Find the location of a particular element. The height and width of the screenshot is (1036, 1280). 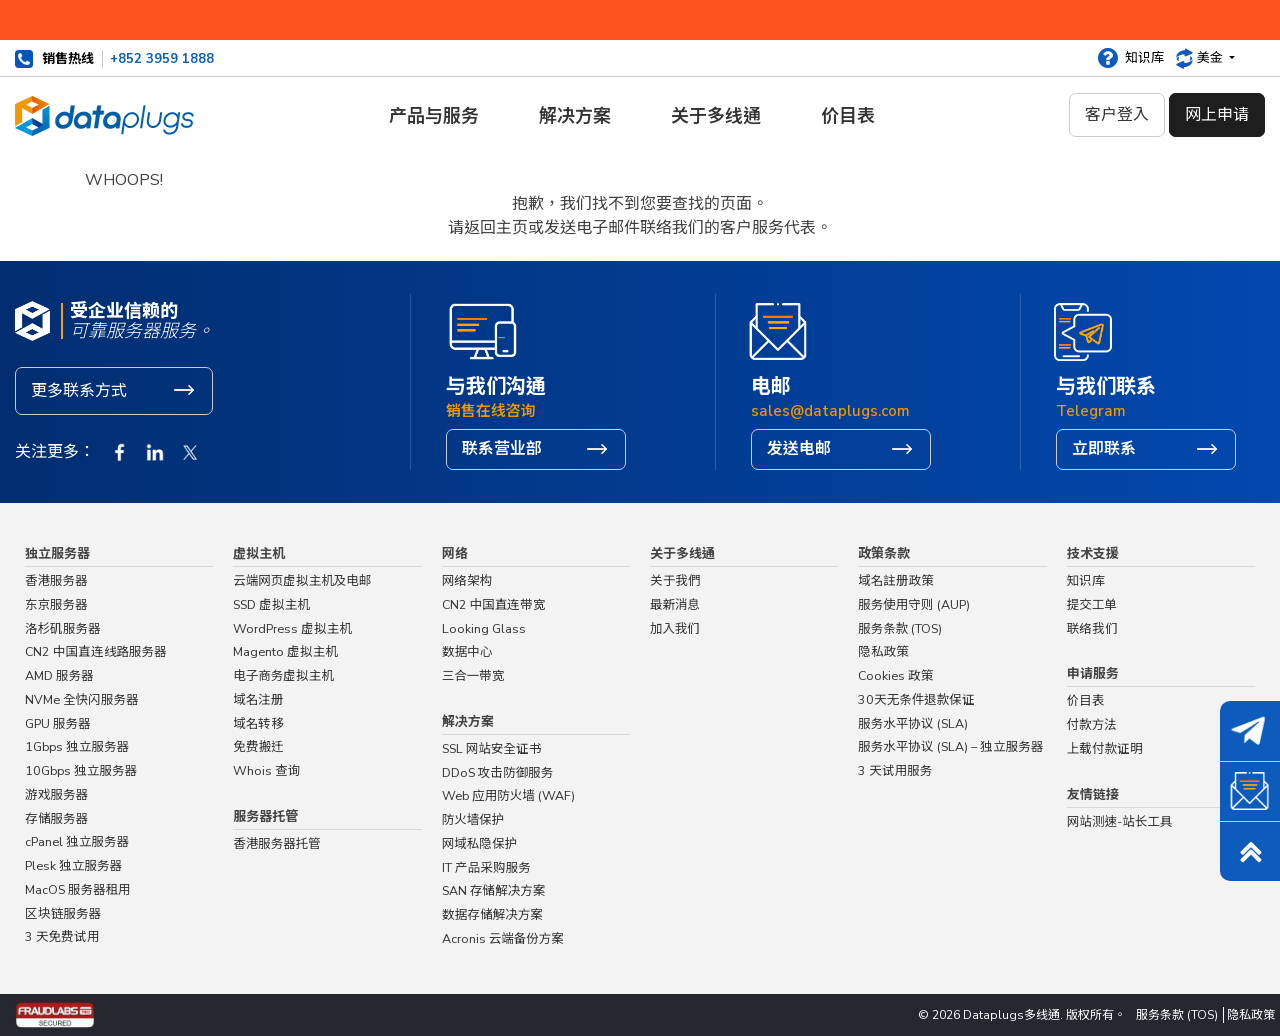

隐私政策 is located at coordinates (883, 651).